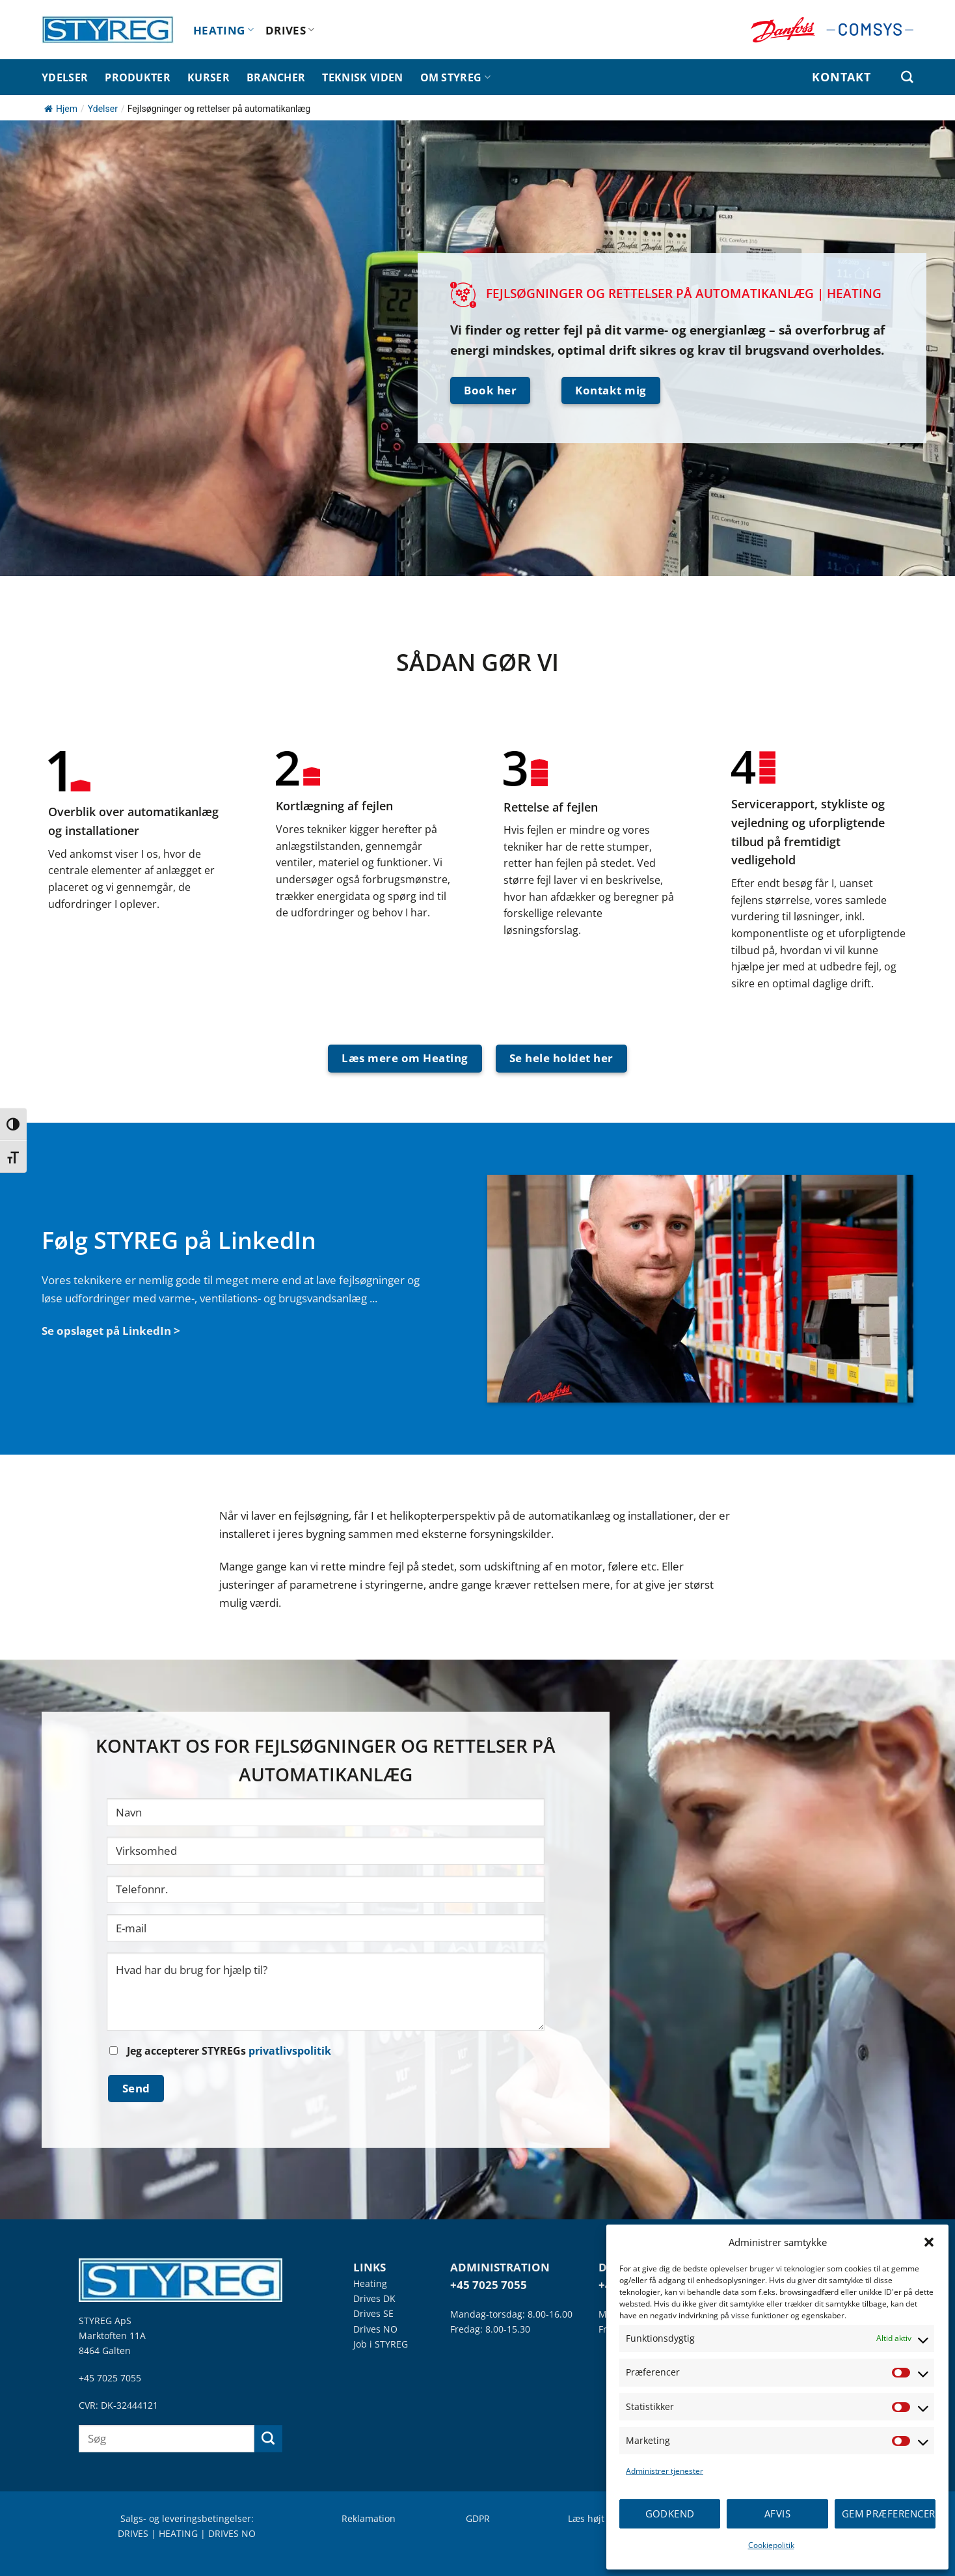 This screenshot has width=955, height=2576. Describe the element at coordinates (928, 2242) in the screenshot. I see `[button]` at that location.